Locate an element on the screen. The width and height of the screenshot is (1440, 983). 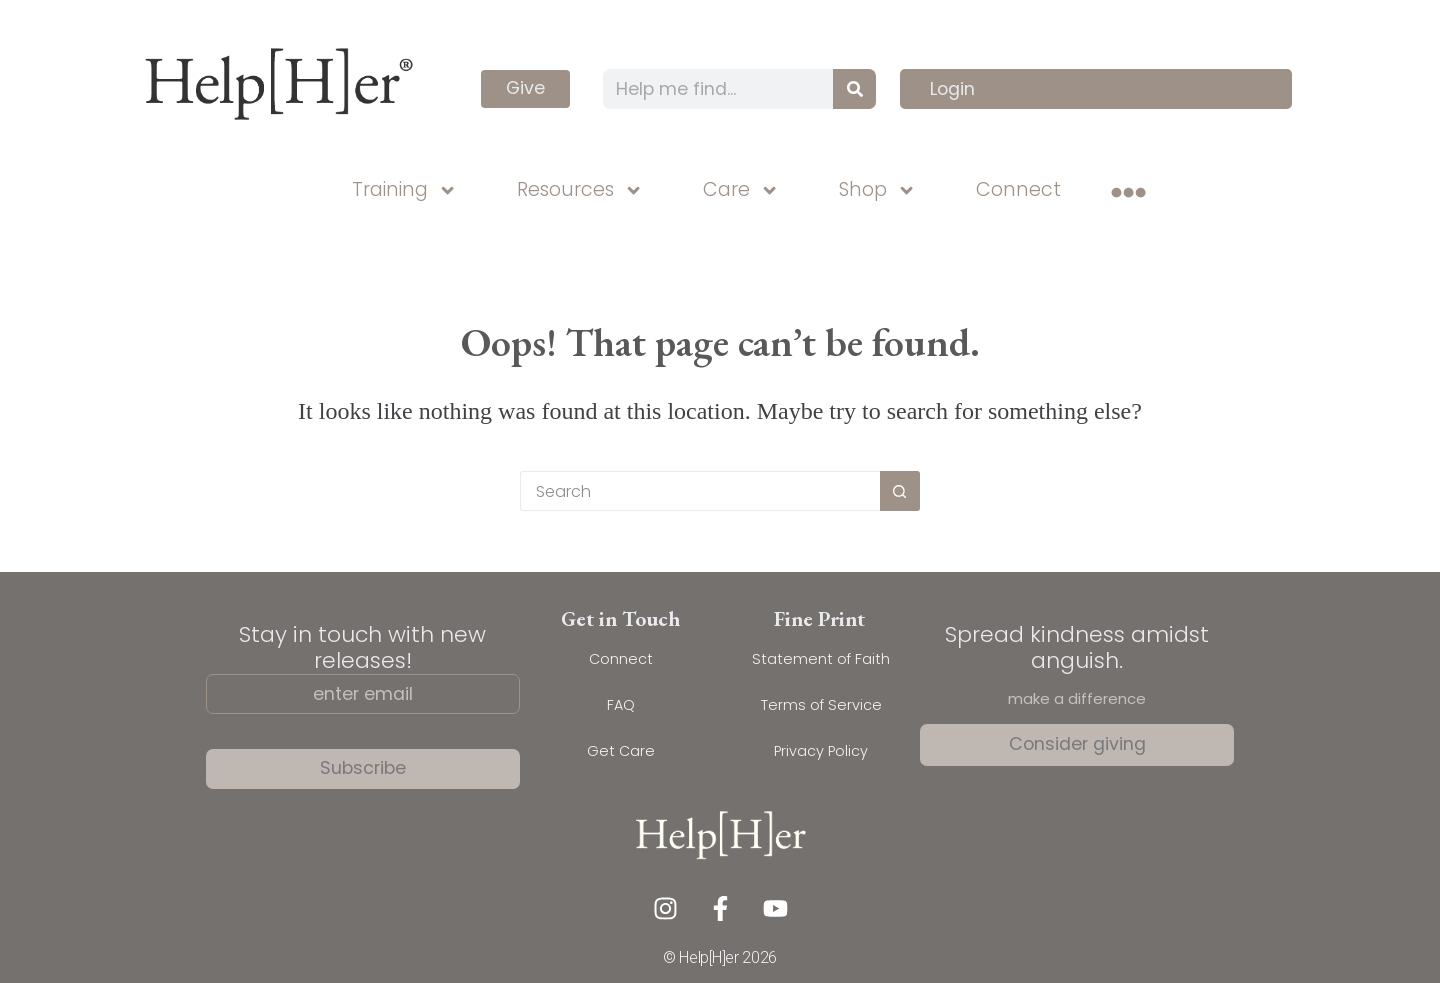
[Search for...] is located at coordinates (700, 491).